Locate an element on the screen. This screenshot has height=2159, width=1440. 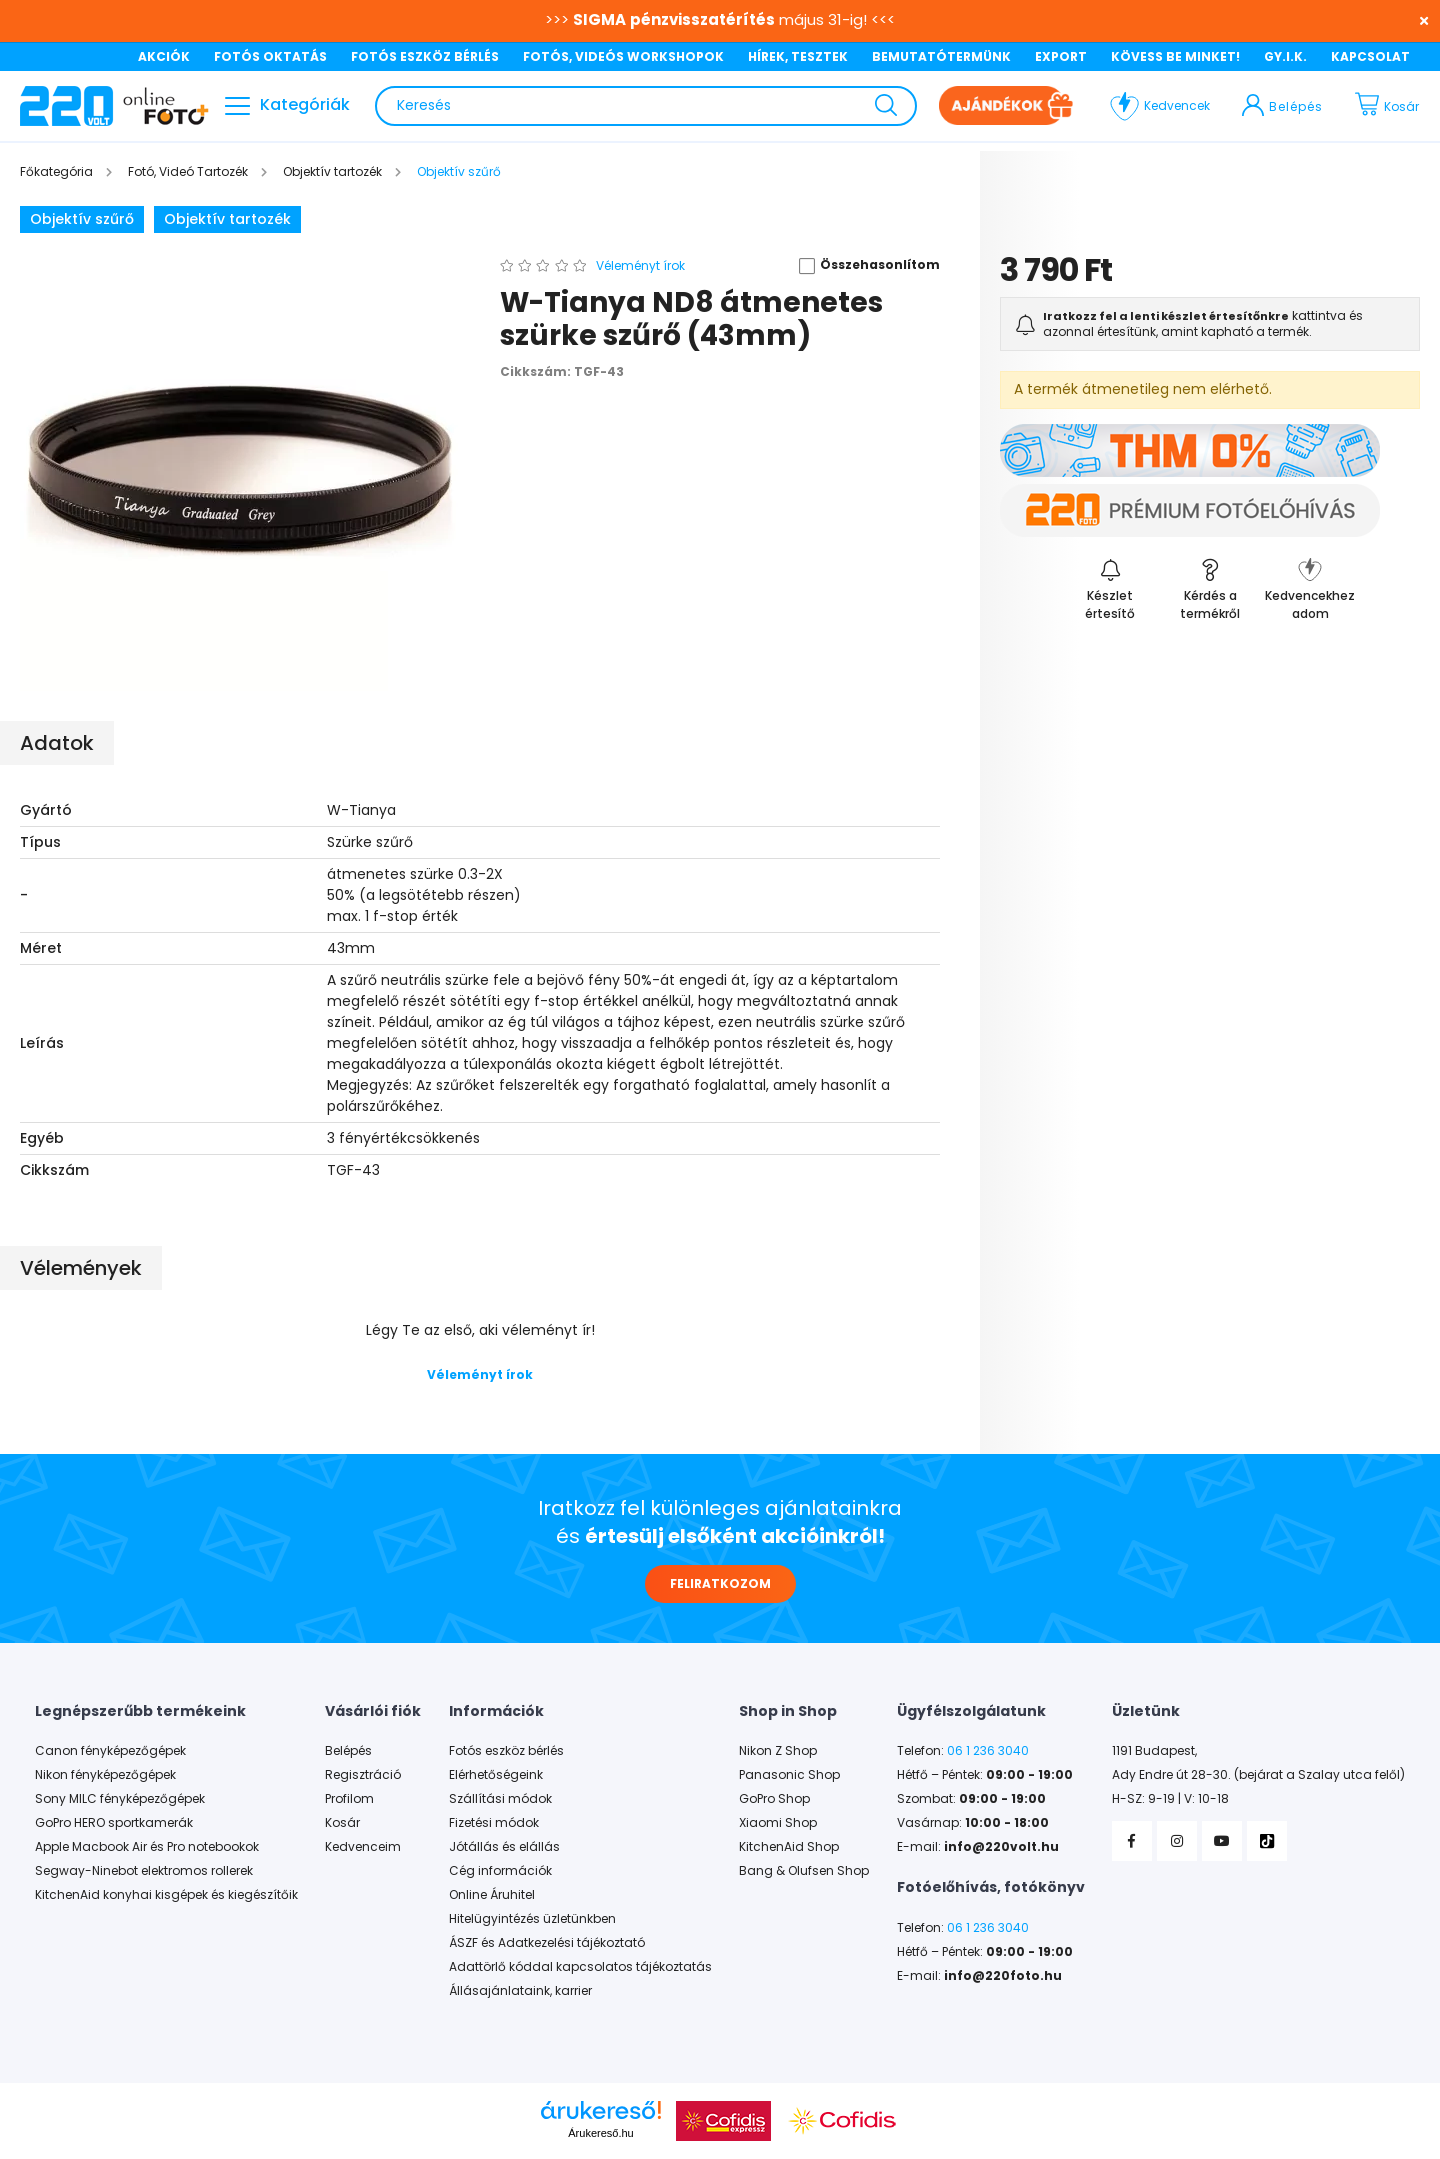
FOTÓS ESZKÖZ BÉRLÉS is located at coordinates (425, 56).